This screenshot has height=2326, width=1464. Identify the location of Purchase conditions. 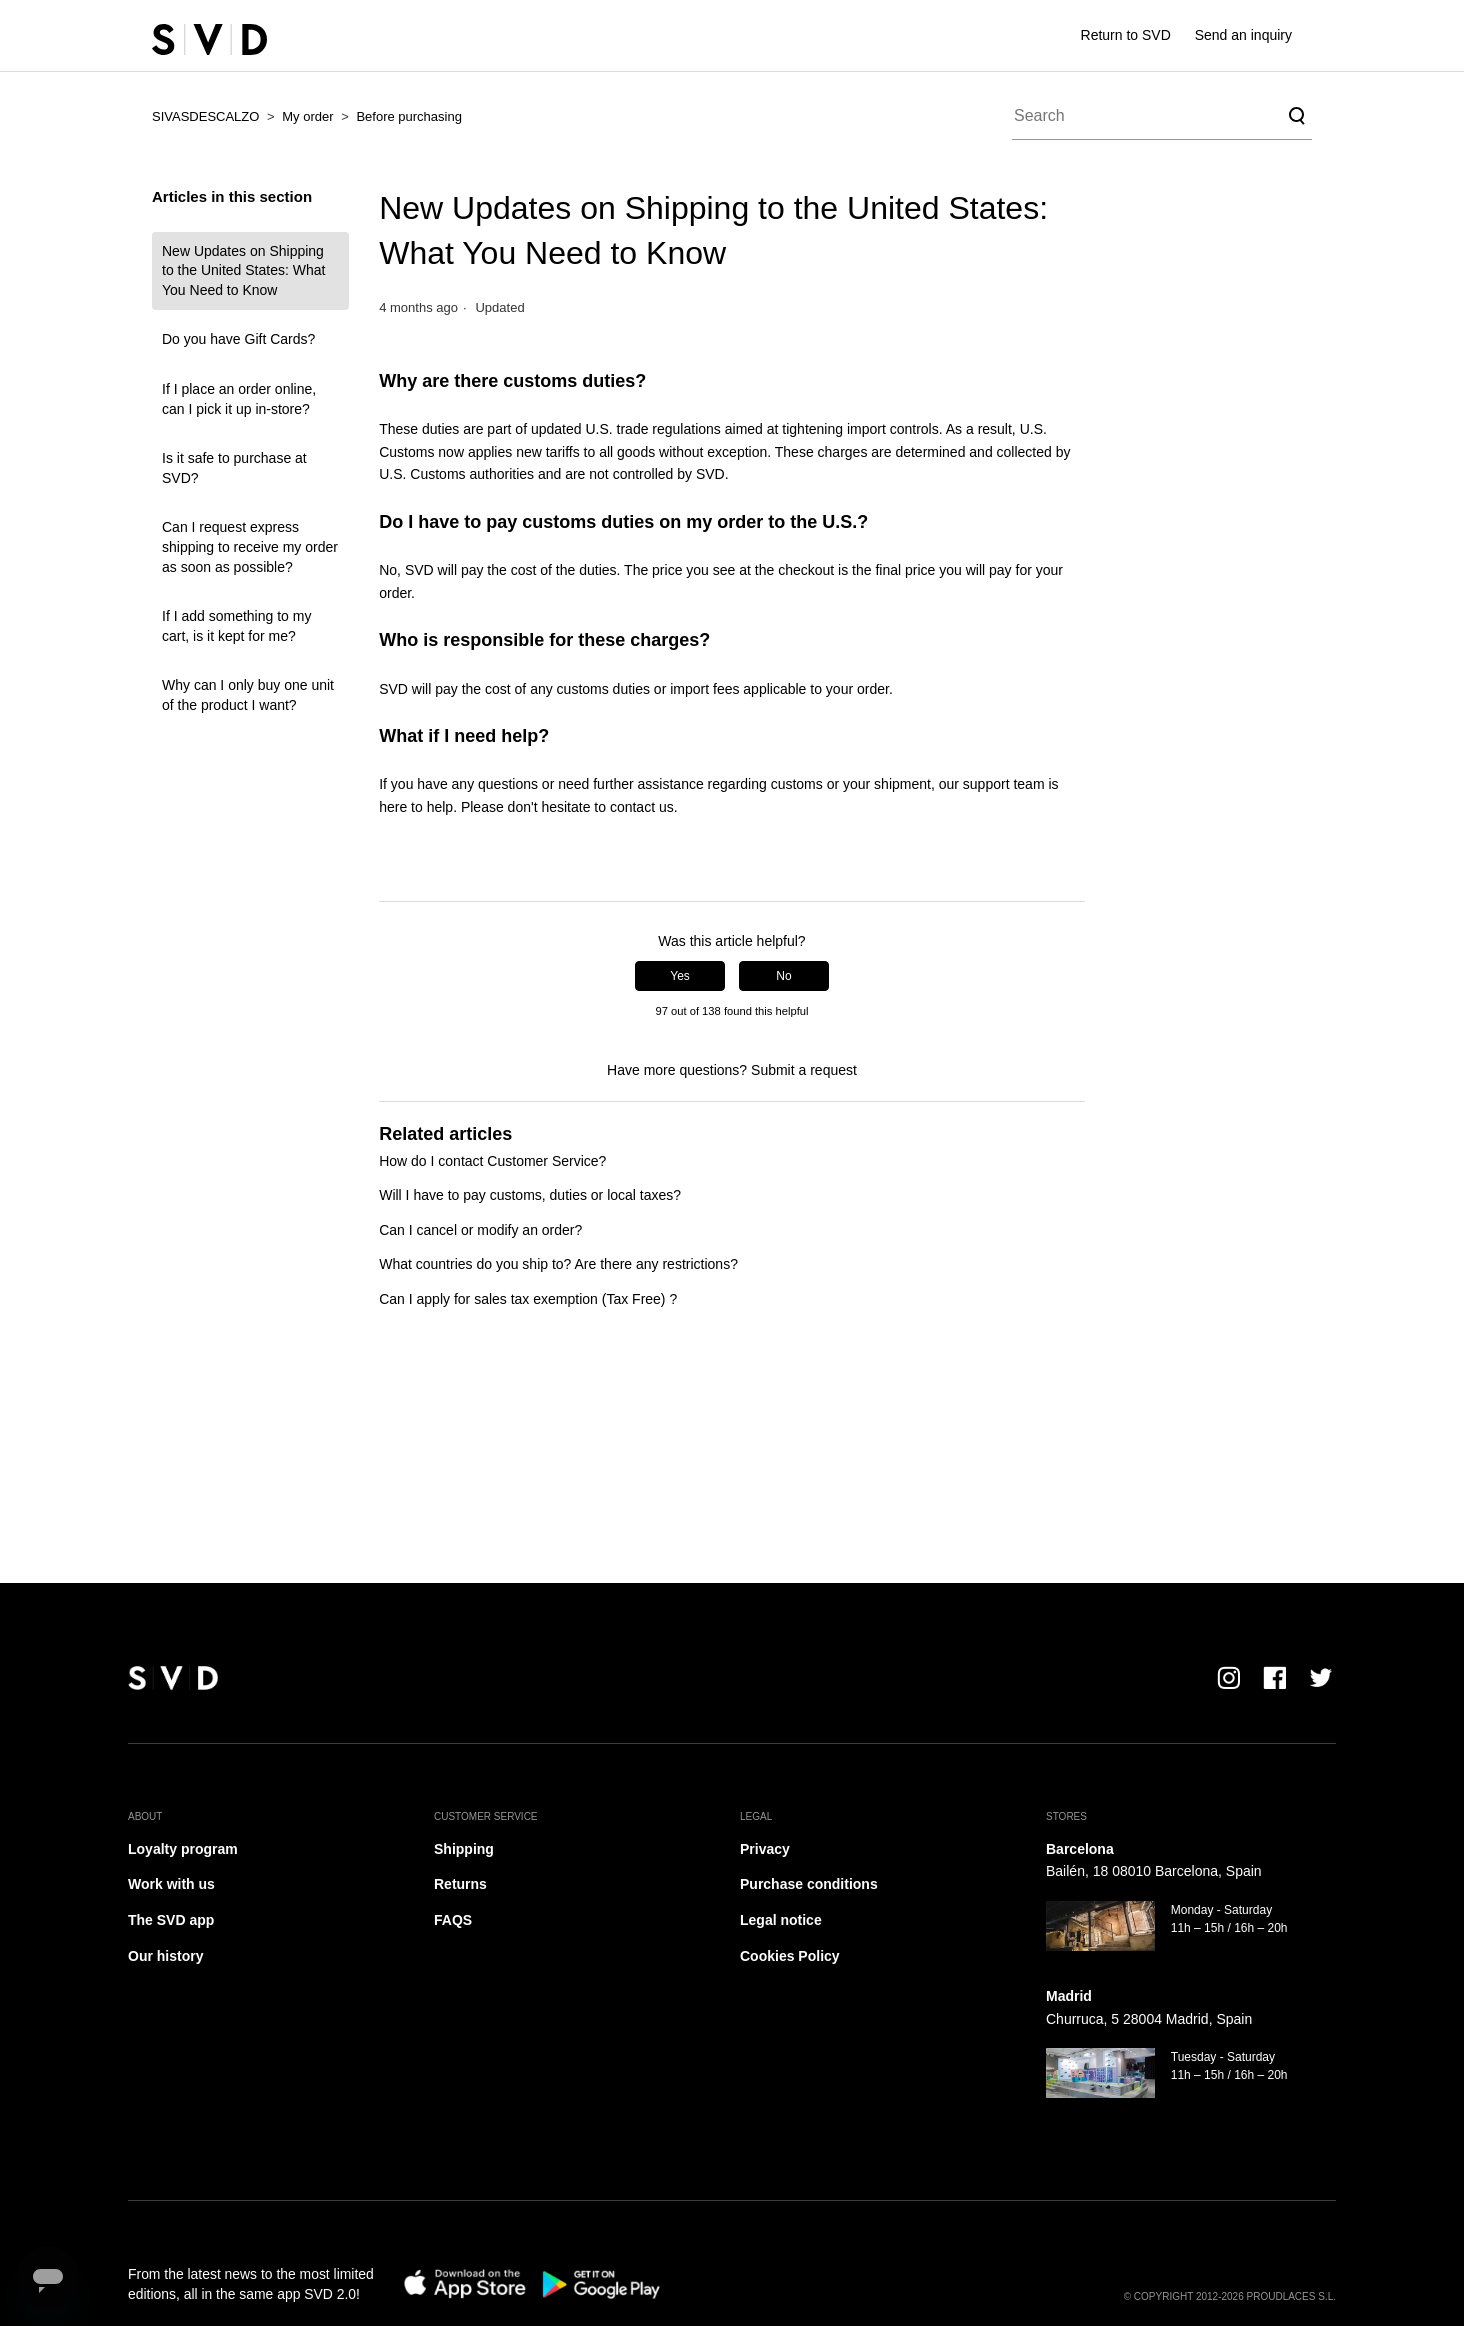
(809, 1884).